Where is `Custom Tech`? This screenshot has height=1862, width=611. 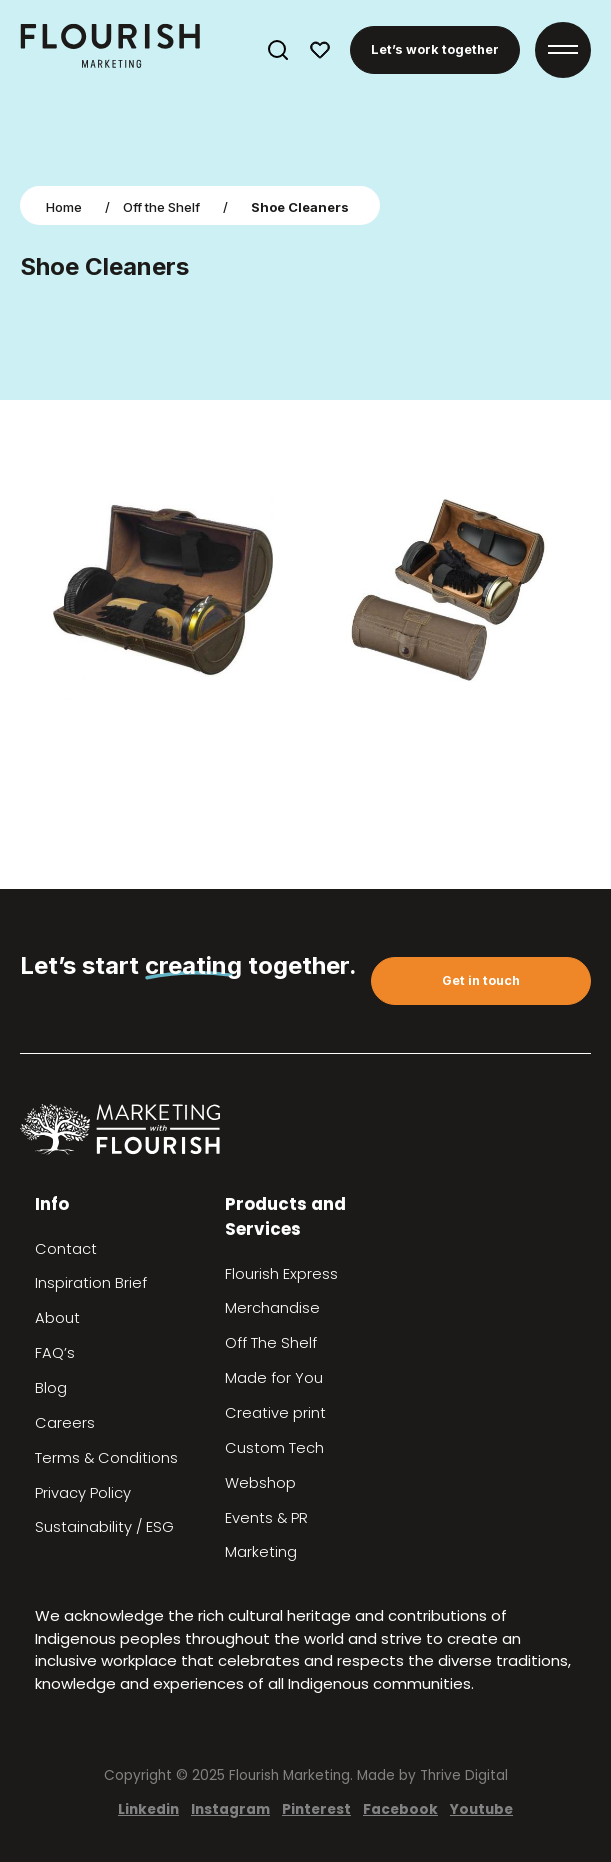
Custom Tech is located at coordinates (274, 1448).